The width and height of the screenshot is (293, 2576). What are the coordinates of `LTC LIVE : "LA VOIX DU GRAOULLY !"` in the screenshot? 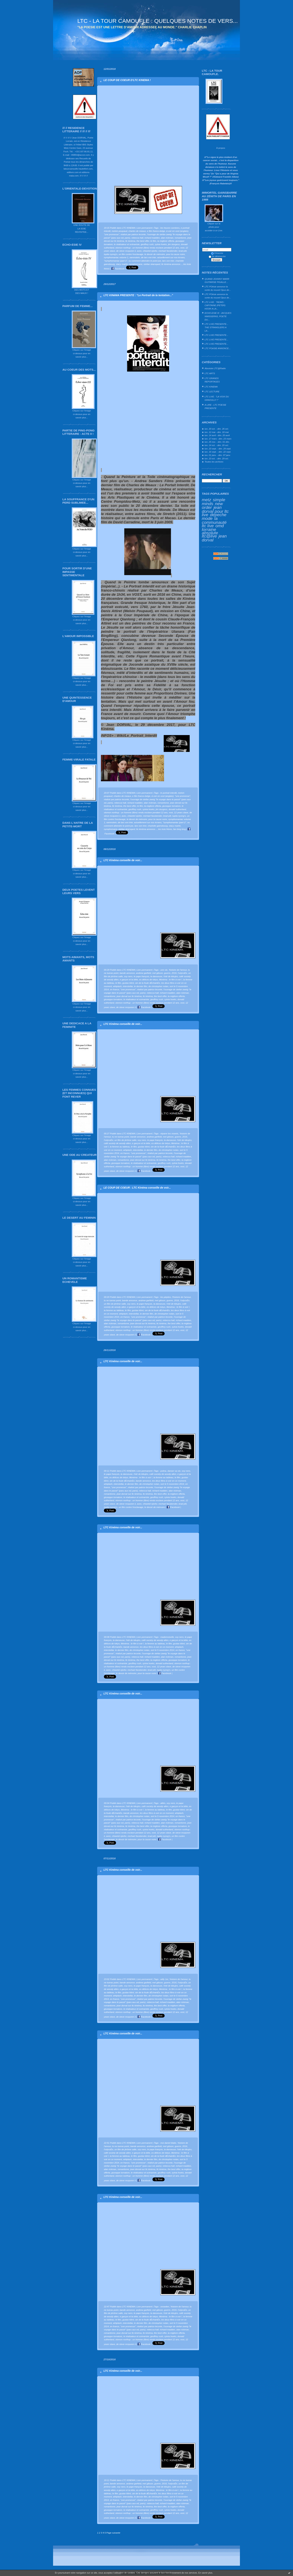 It's located at (217, 398).